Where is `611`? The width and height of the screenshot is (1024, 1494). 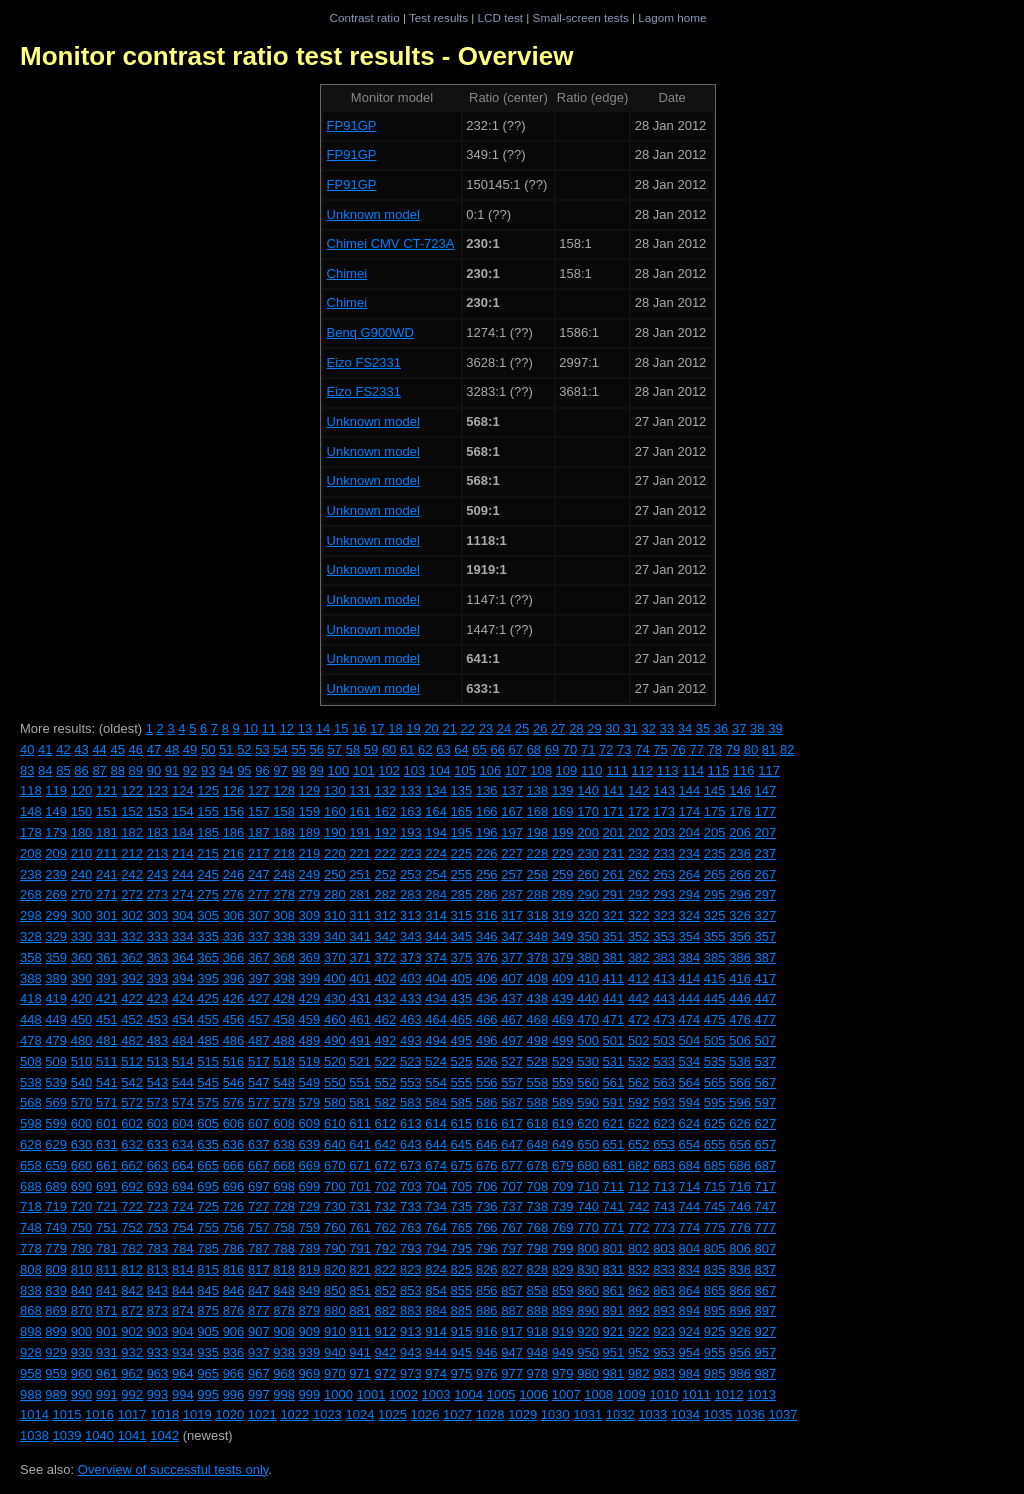 611 is located at coordinates (360, 1123).